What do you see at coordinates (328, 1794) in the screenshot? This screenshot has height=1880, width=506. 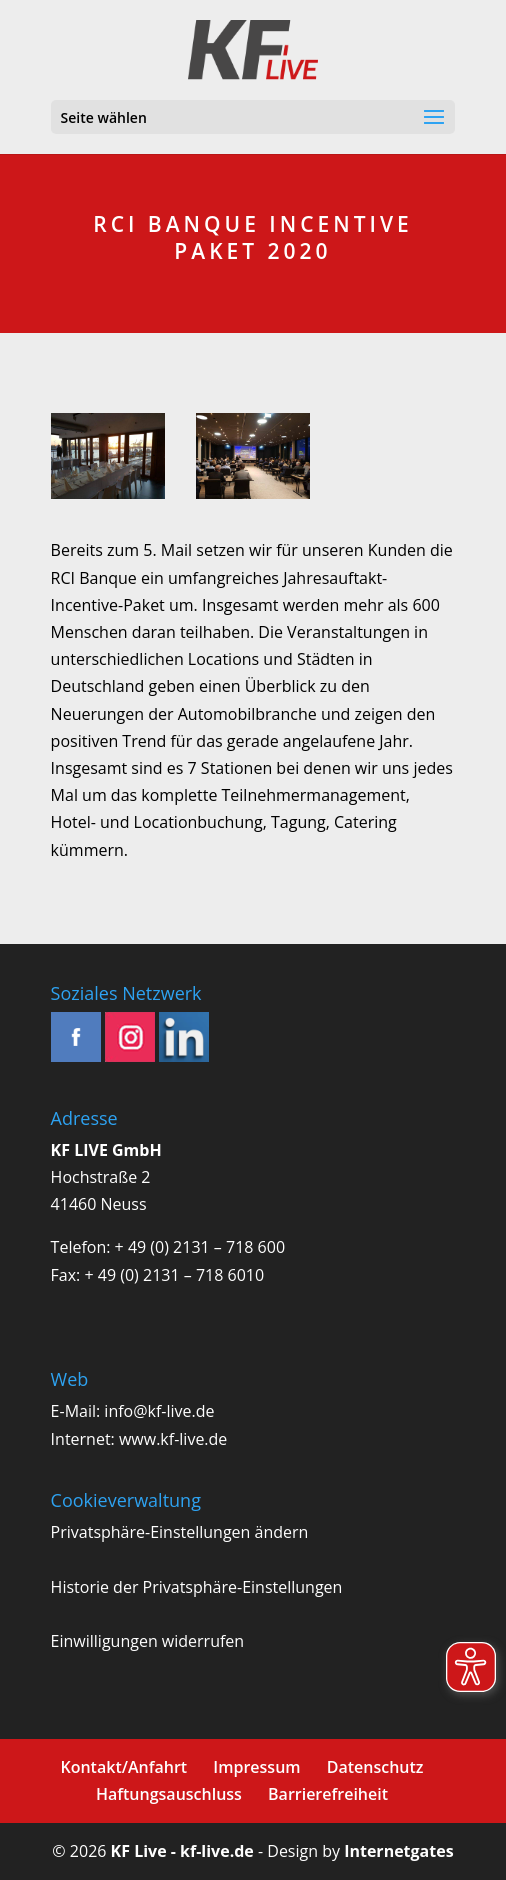 I see `Barrierefreiheit` at bounding box center [328, 1794].